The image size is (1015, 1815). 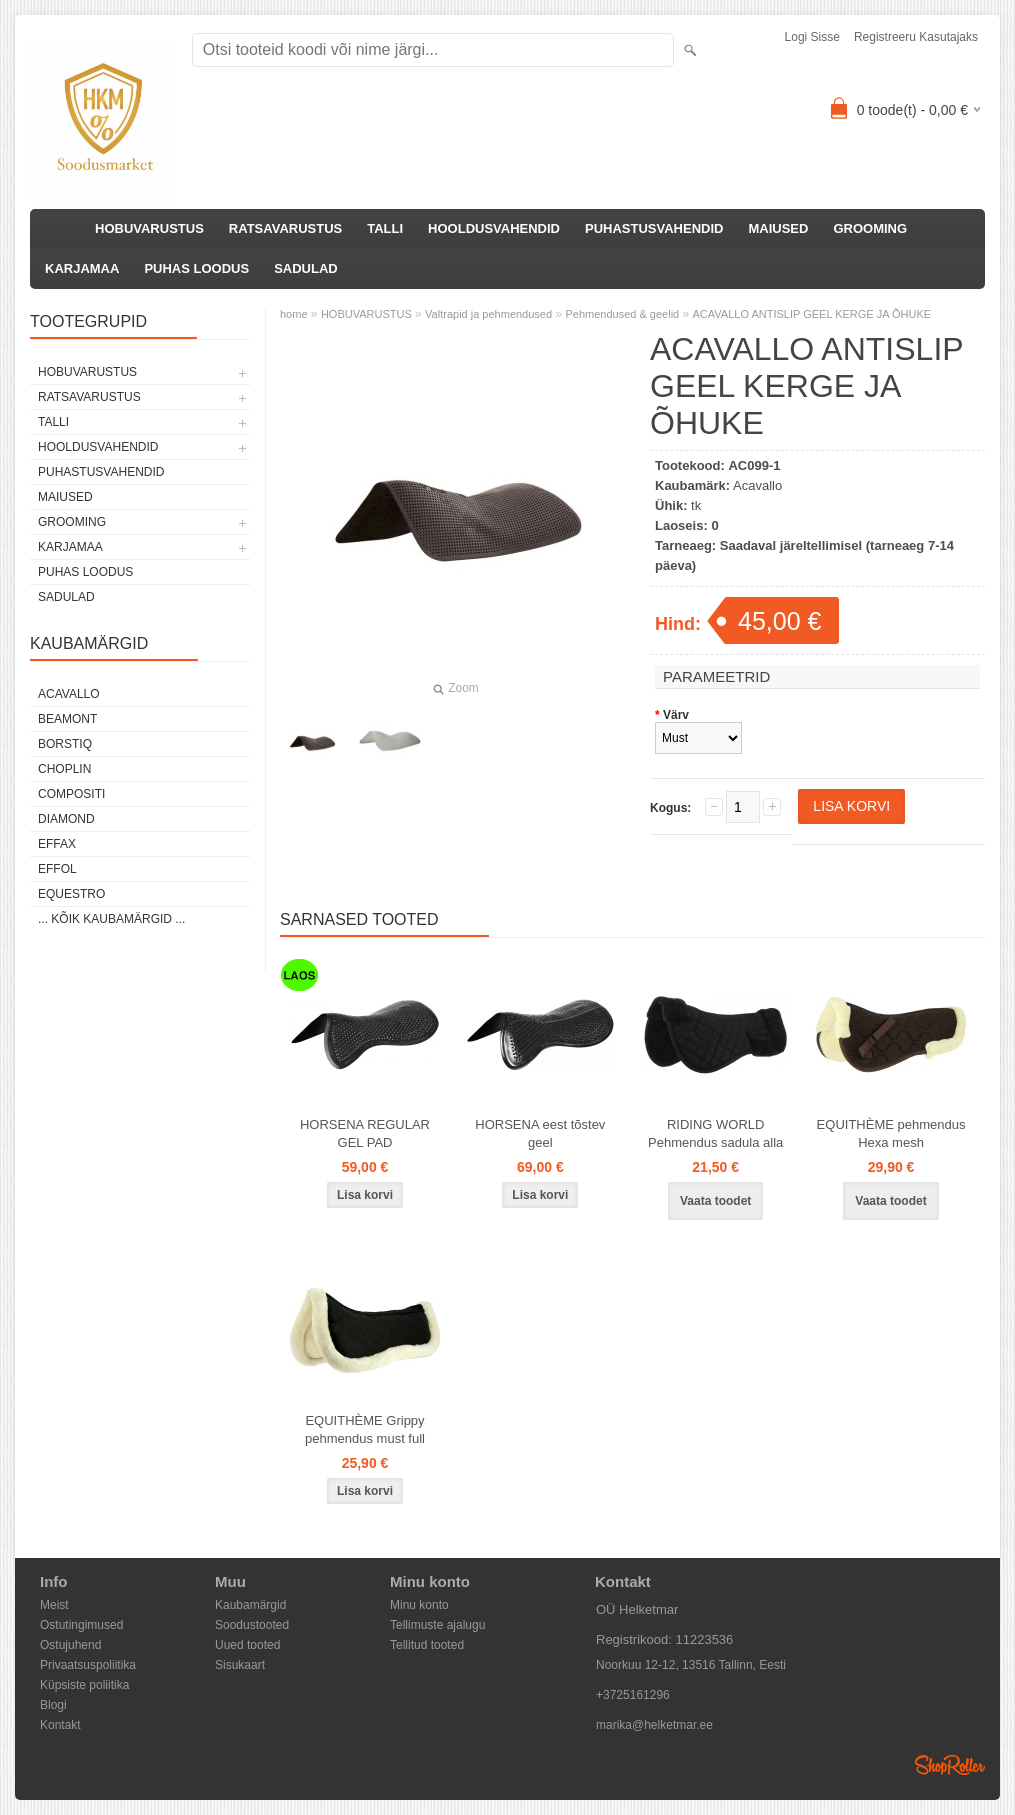 What do you see at coordinates (419, 1605) in the screenshot?
I see `Minu konto` at bounding box center [419, 1605].